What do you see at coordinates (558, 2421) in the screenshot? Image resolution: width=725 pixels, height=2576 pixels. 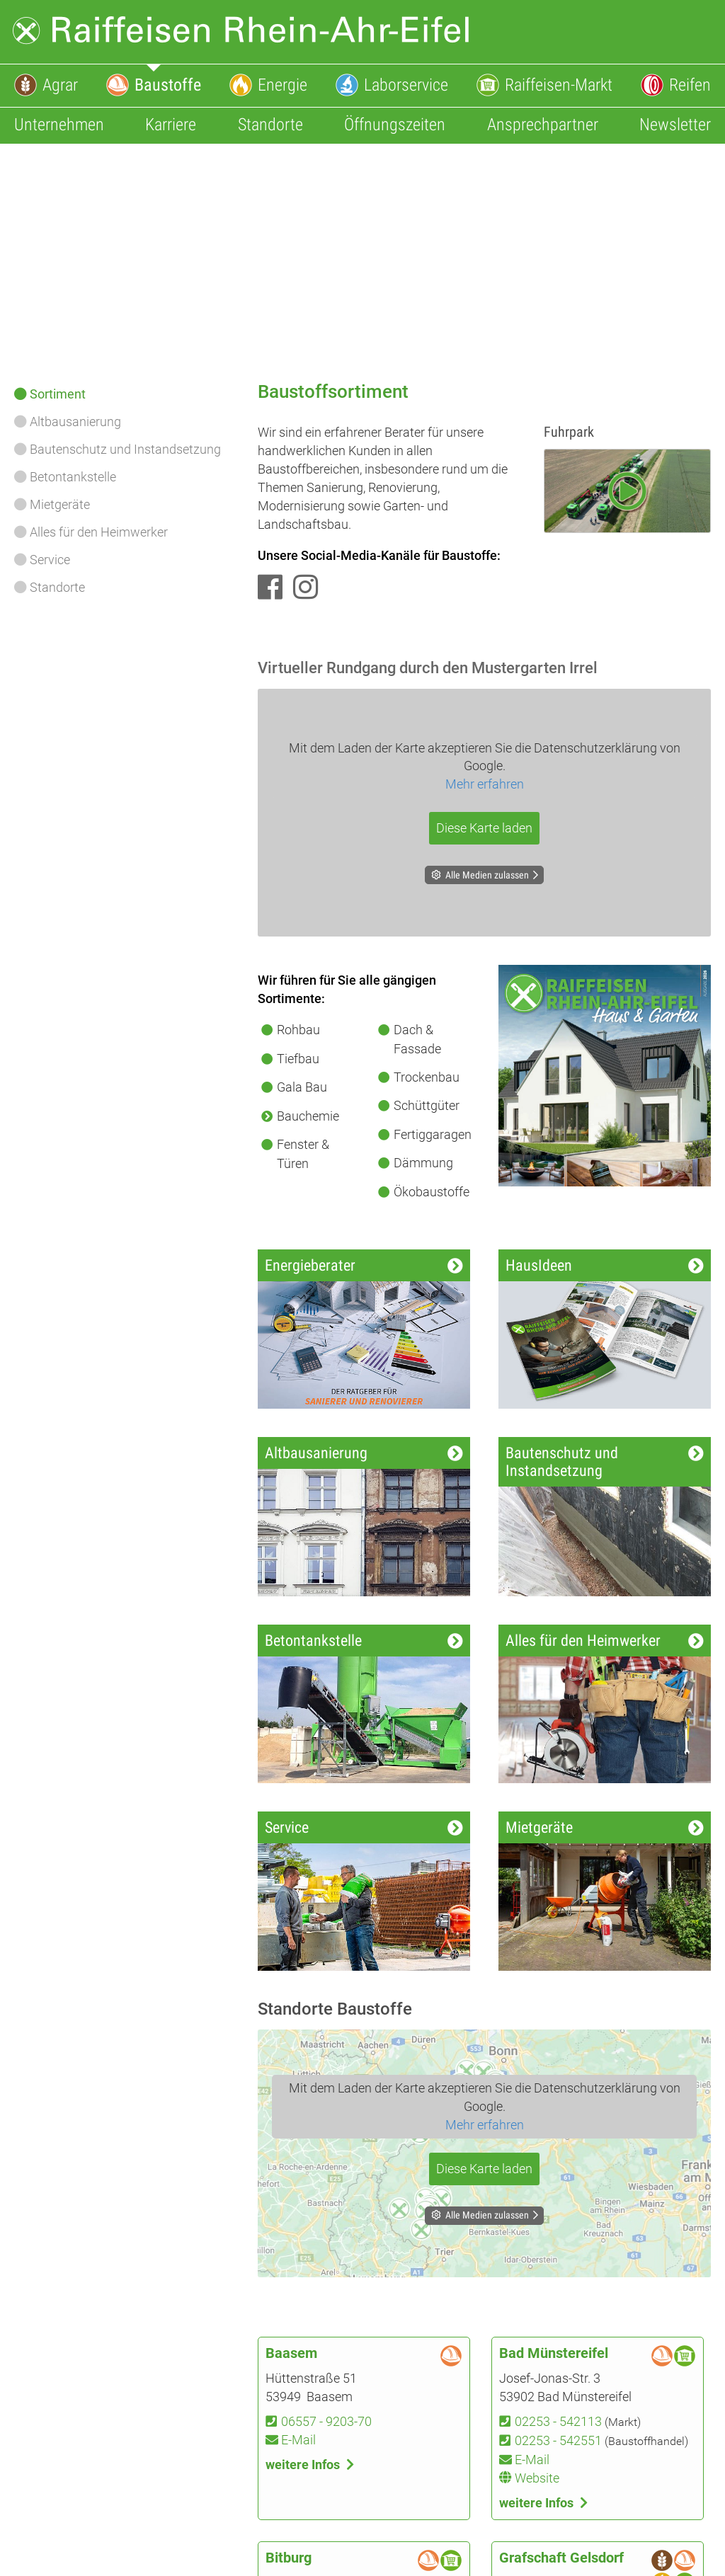 I see `02253 - 542113` at bounding box center [558, 2421].